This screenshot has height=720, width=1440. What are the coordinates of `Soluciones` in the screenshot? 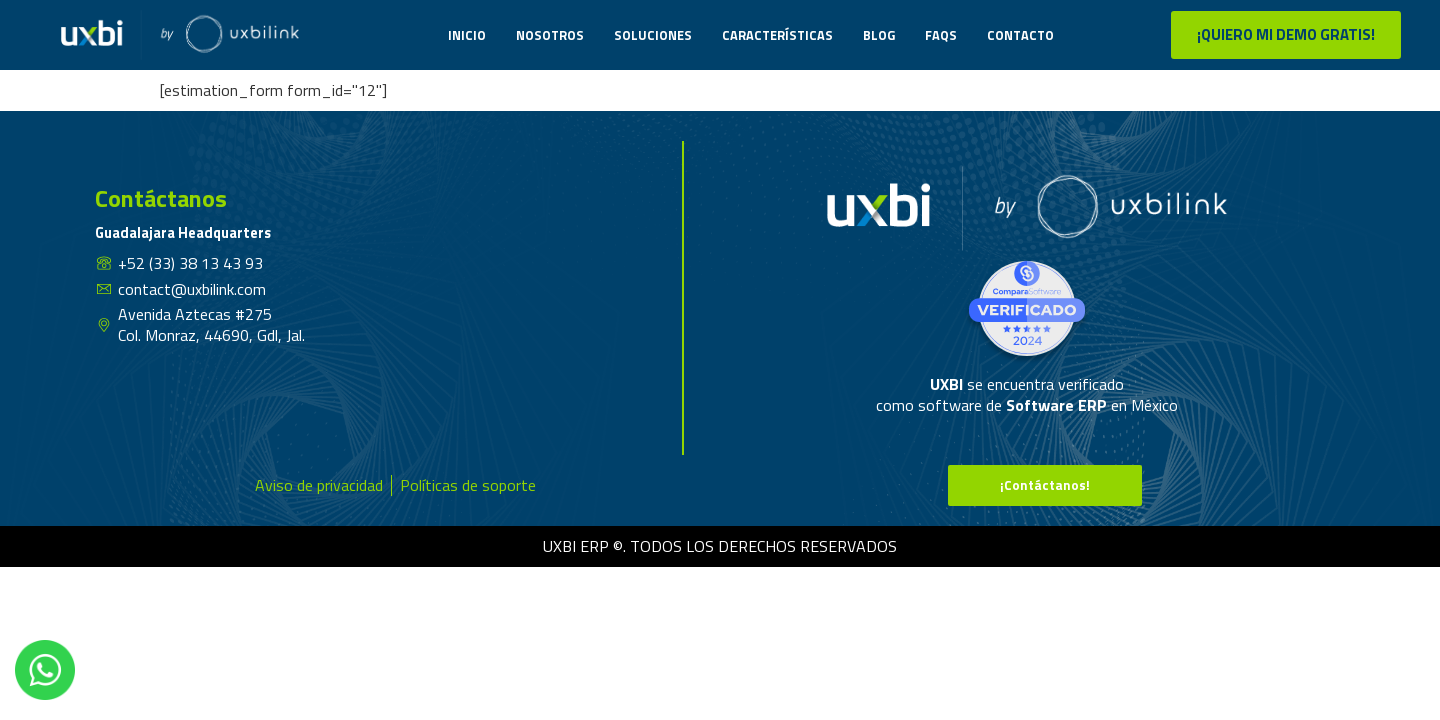 It's located at (653, 35).